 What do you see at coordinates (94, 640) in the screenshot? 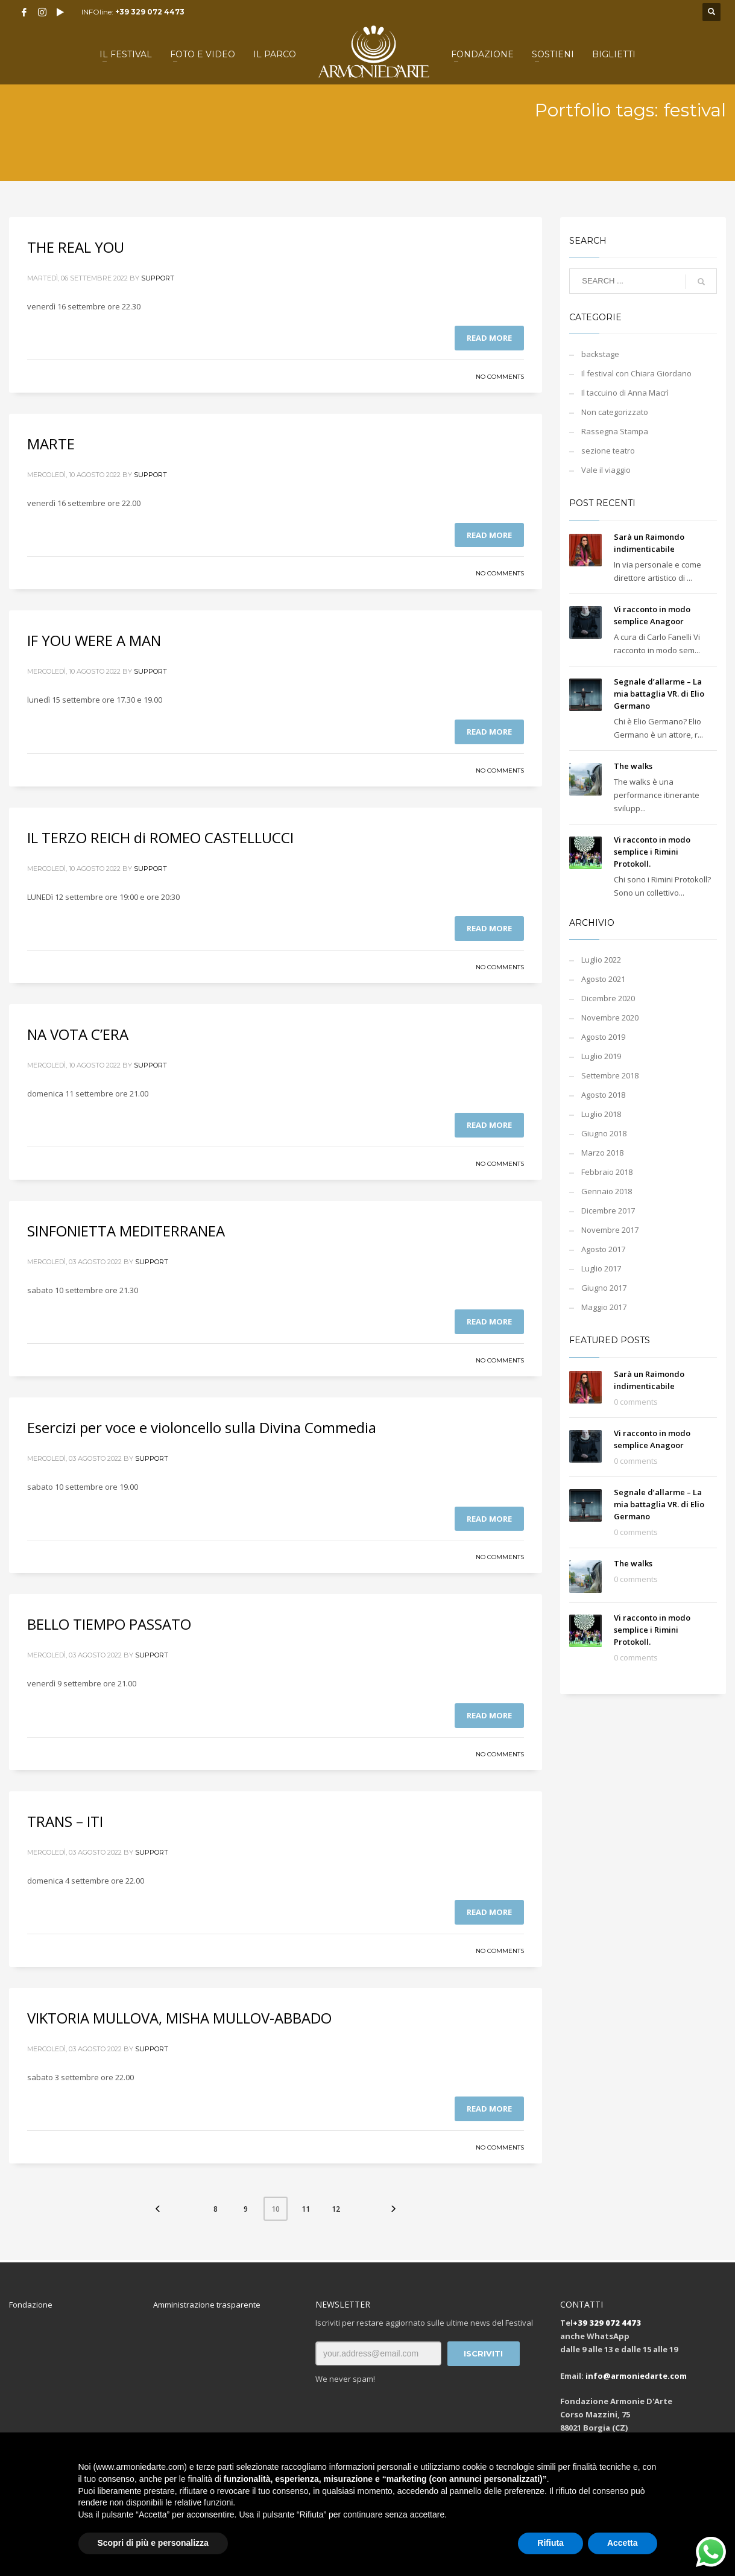
I see `IF YOU WERE A MAN` at bounding box center [94, 640].